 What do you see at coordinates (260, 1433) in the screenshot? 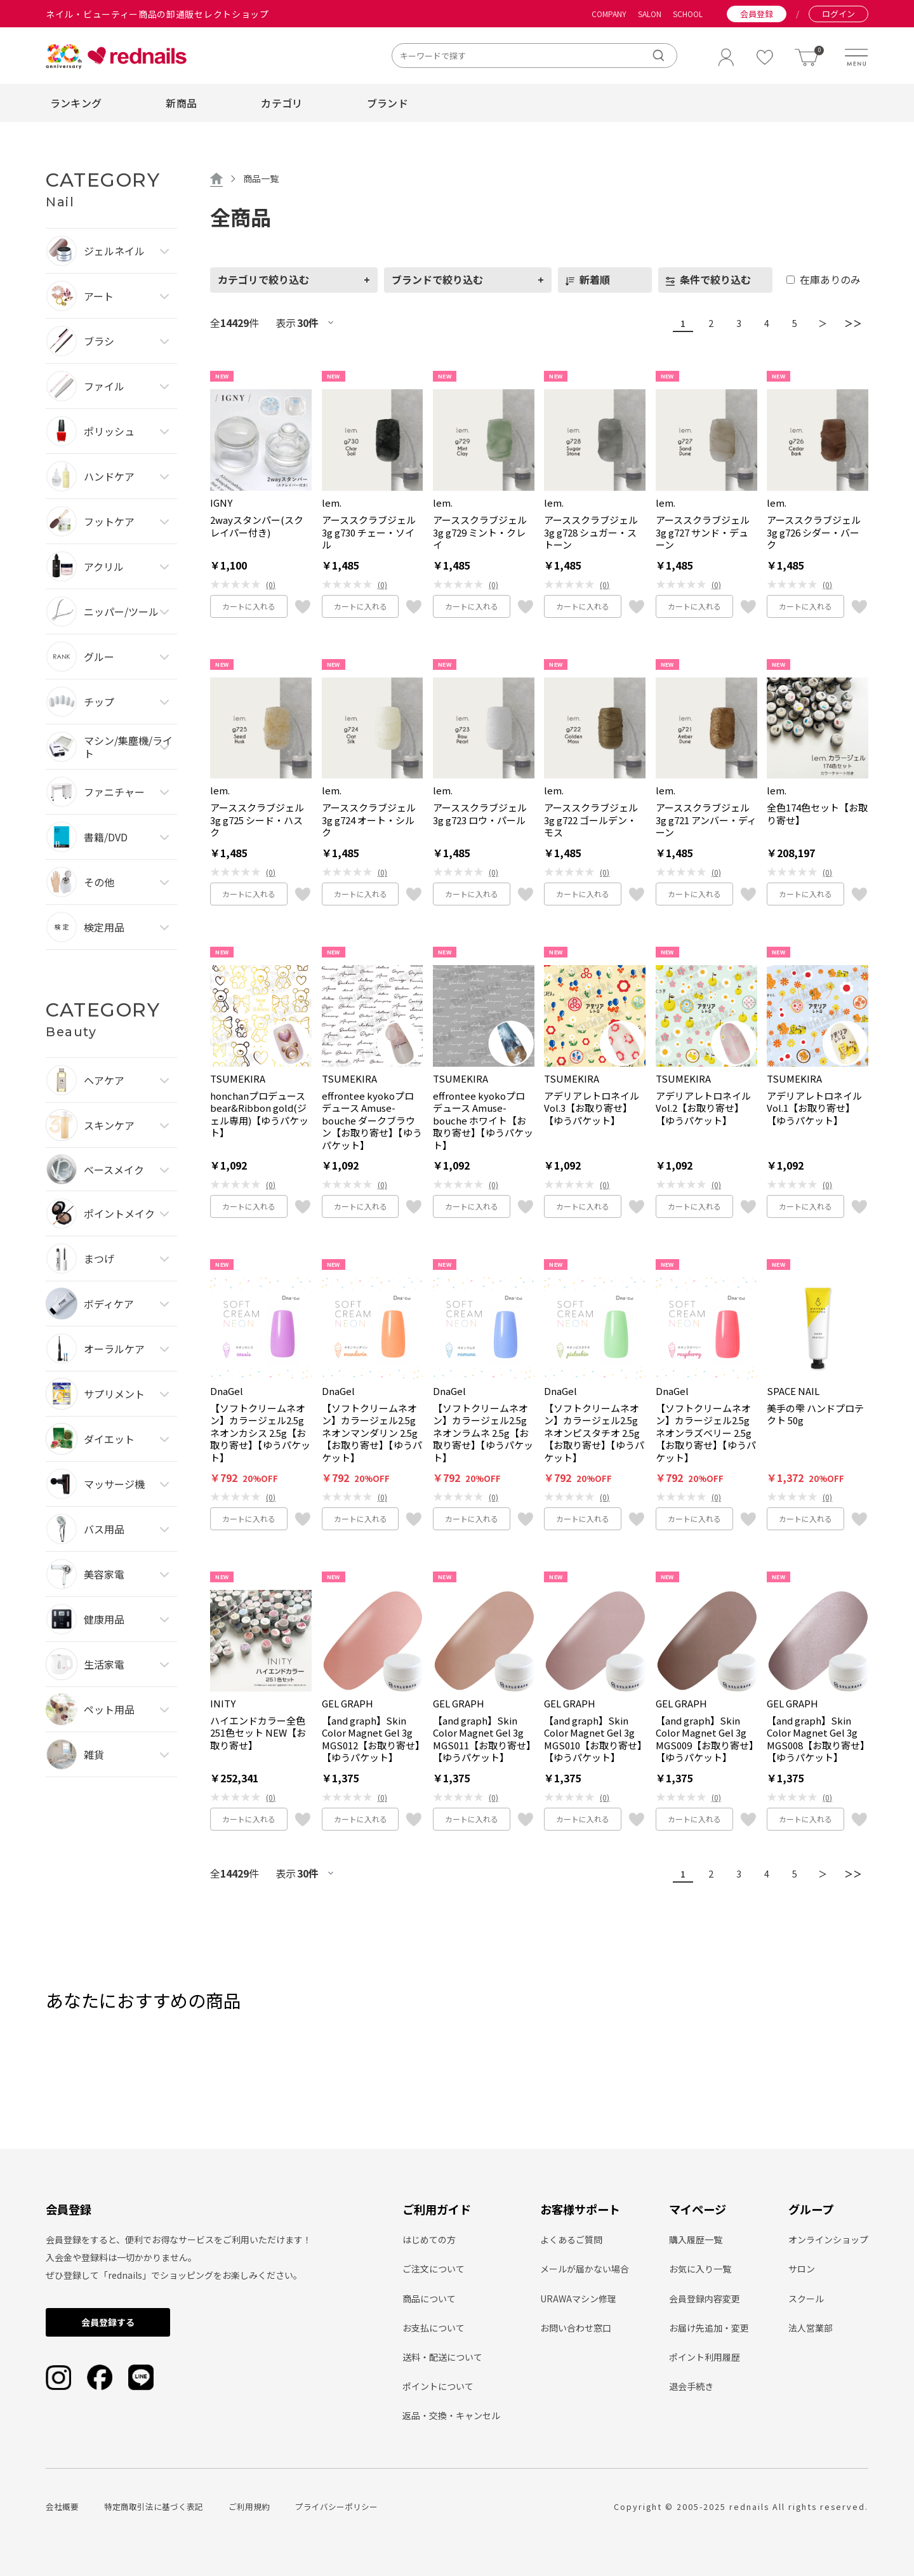
I see `【ソフトクリームネオン】カラージェル2.5g ネオンカシス 2.5g【お取り寄せ】【ゆうパケット】` at bounding box center [260, 1433].